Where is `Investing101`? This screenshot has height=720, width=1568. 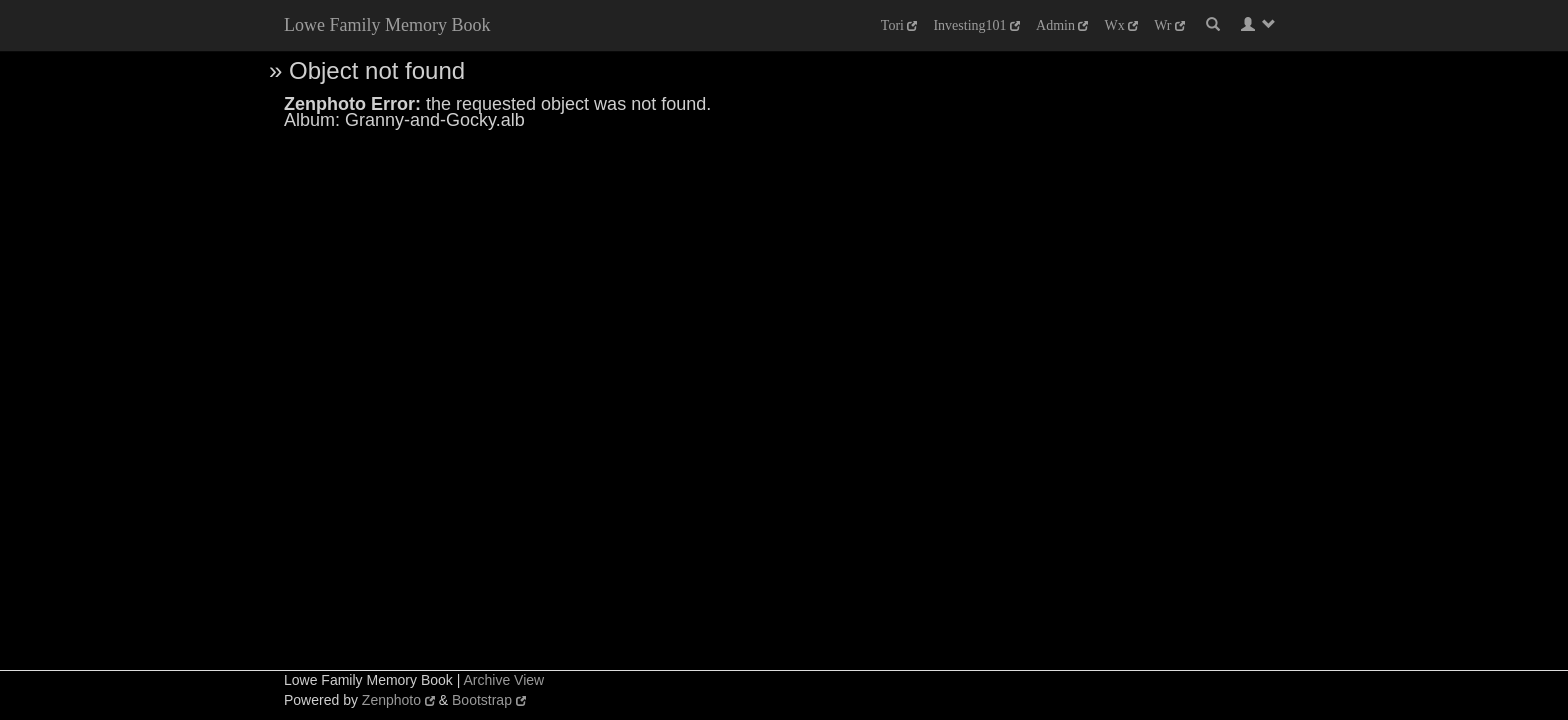 Investing101 is located at coordinates (976, 25).